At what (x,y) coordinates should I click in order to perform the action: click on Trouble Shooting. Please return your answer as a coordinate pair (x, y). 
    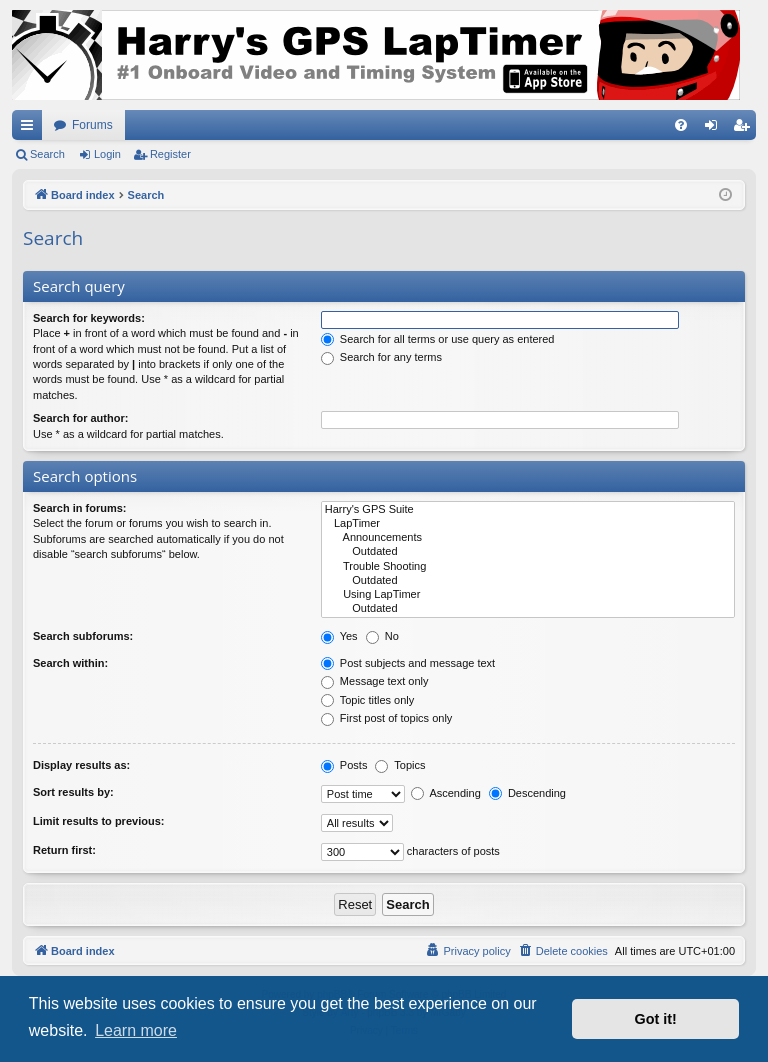
    Looking at the image, I should click on (528, 567).